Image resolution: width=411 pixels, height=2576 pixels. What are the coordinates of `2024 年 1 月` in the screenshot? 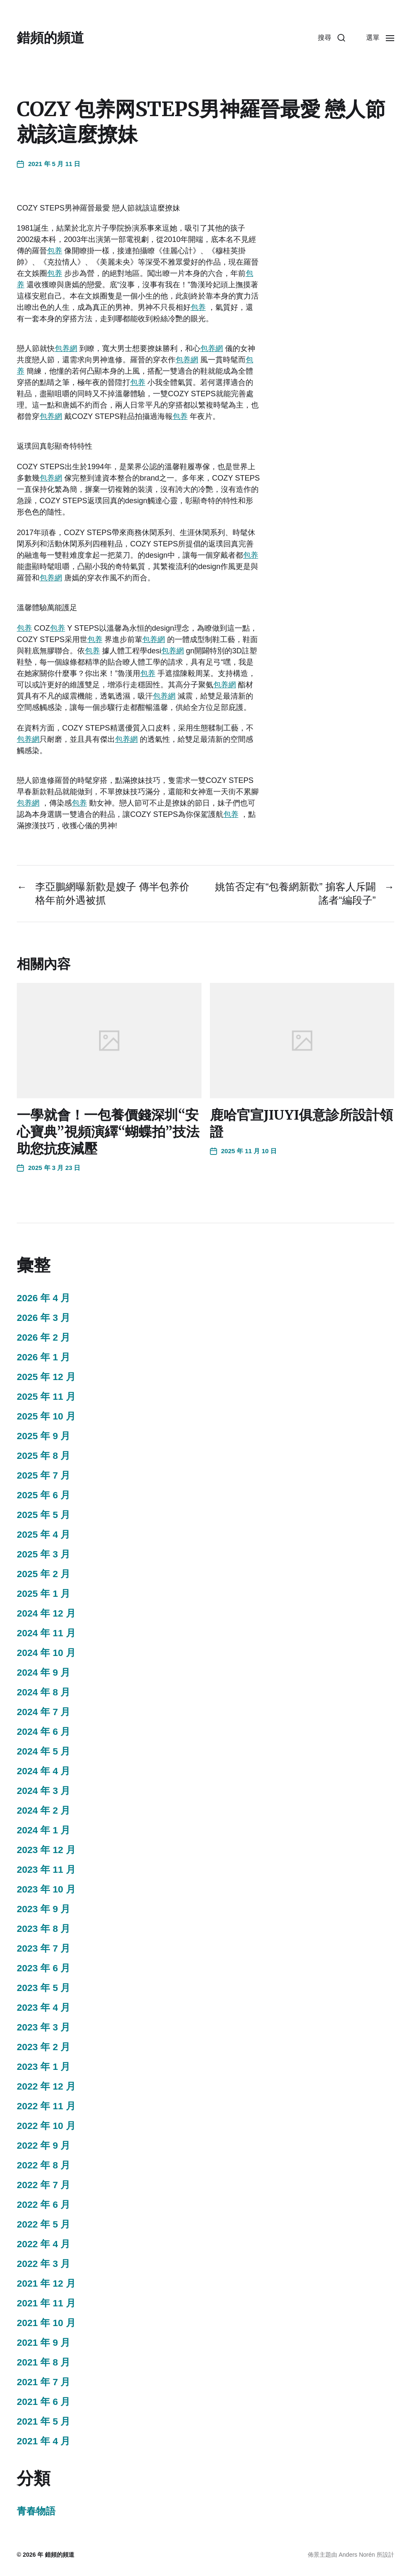 It's located at (43, 1830).